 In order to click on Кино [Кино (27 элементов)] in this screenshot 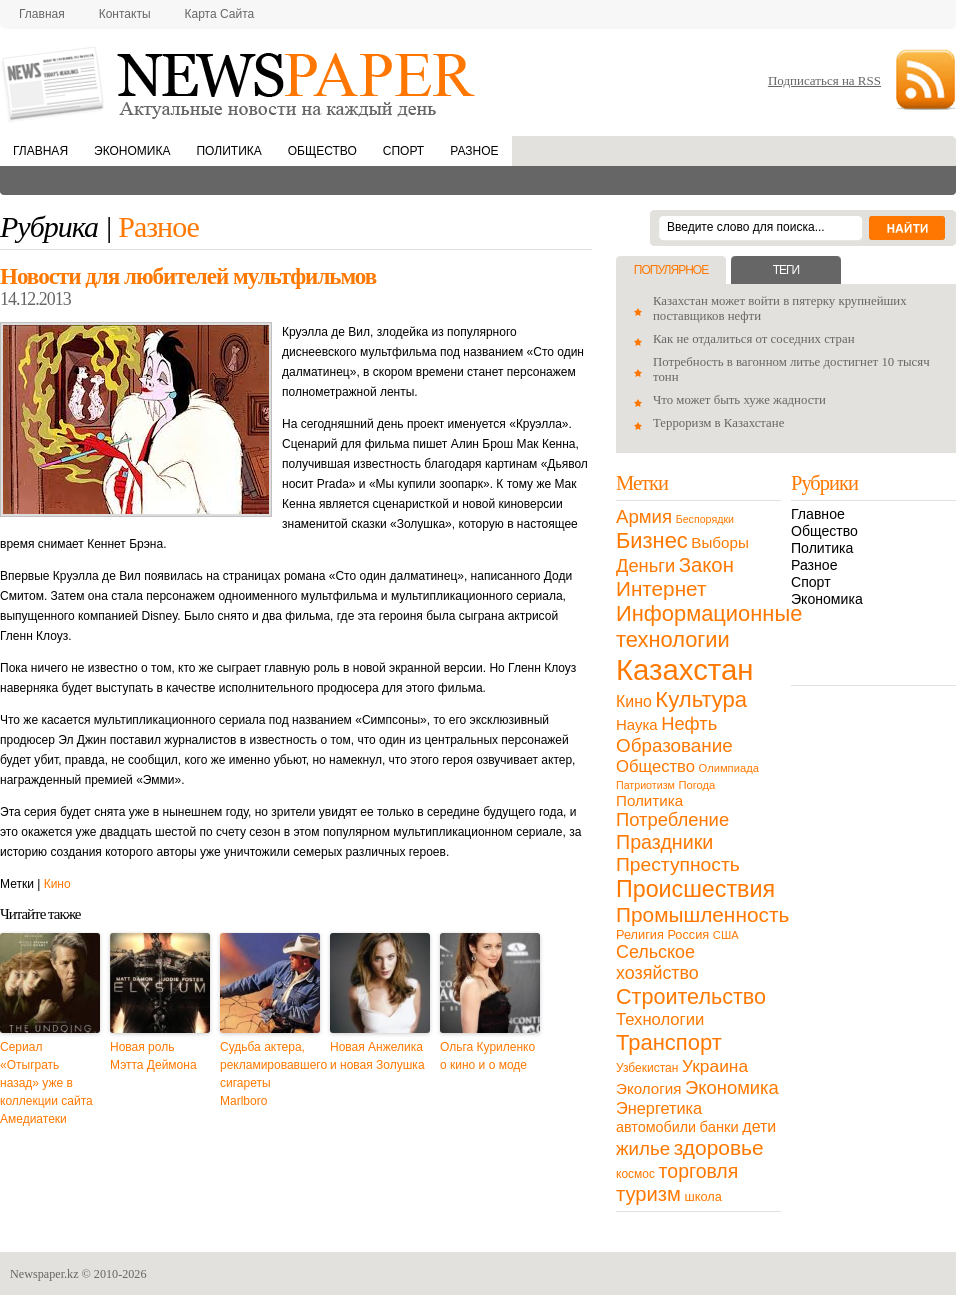, I will do `click(634, 701)`.